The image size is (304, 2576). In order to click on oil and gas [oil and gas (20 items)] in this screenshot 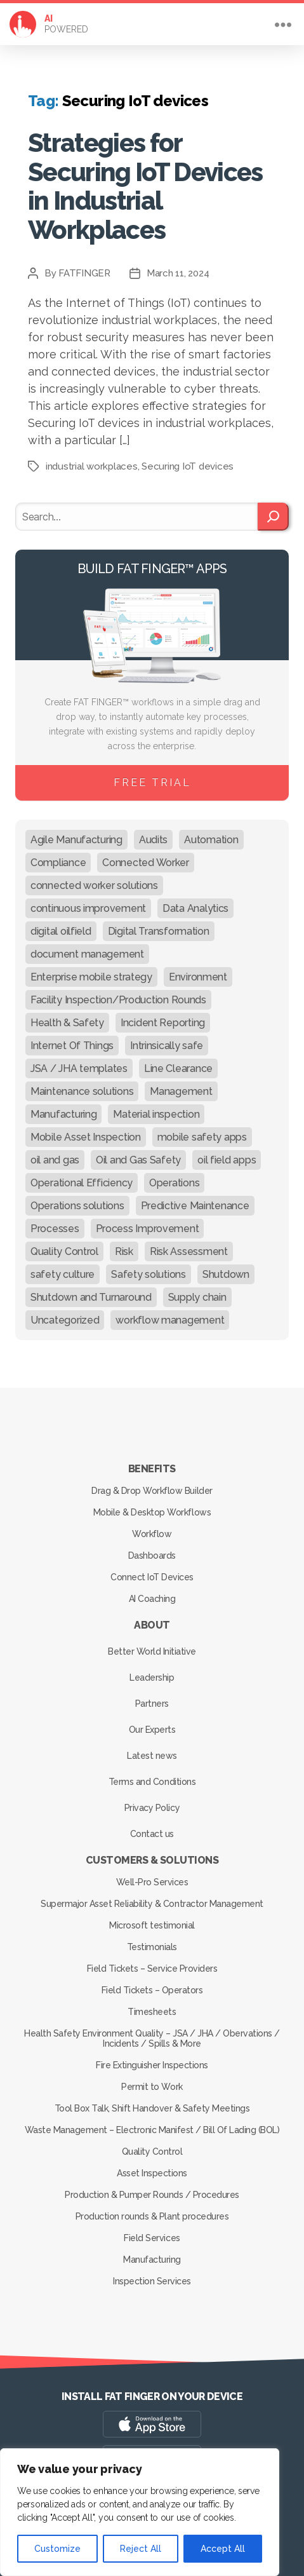, I will do `click(54, 1160)`.